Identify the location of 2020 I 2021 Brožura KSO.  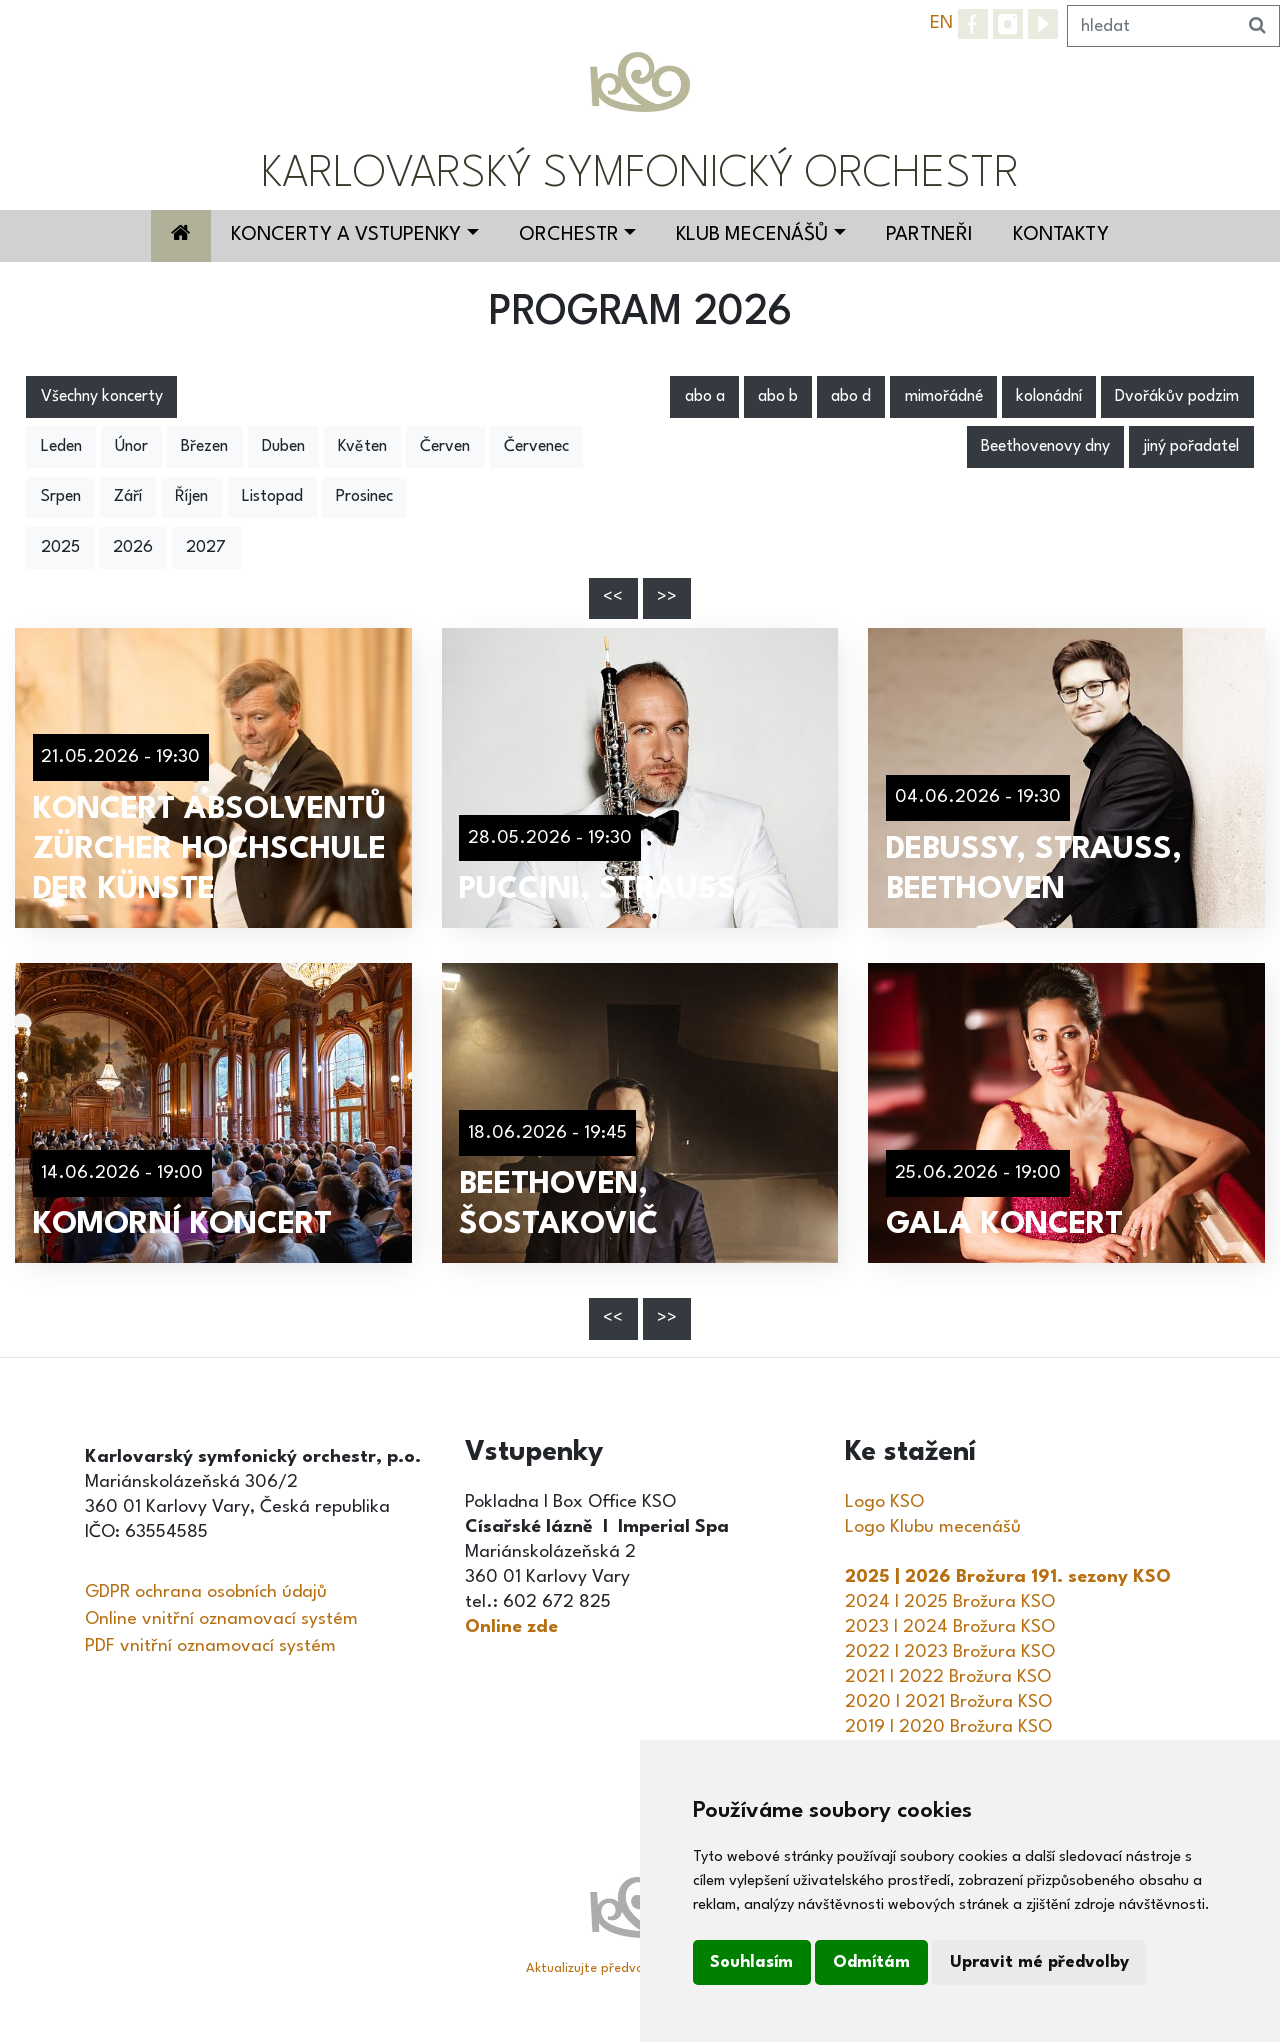
(948, 1702).